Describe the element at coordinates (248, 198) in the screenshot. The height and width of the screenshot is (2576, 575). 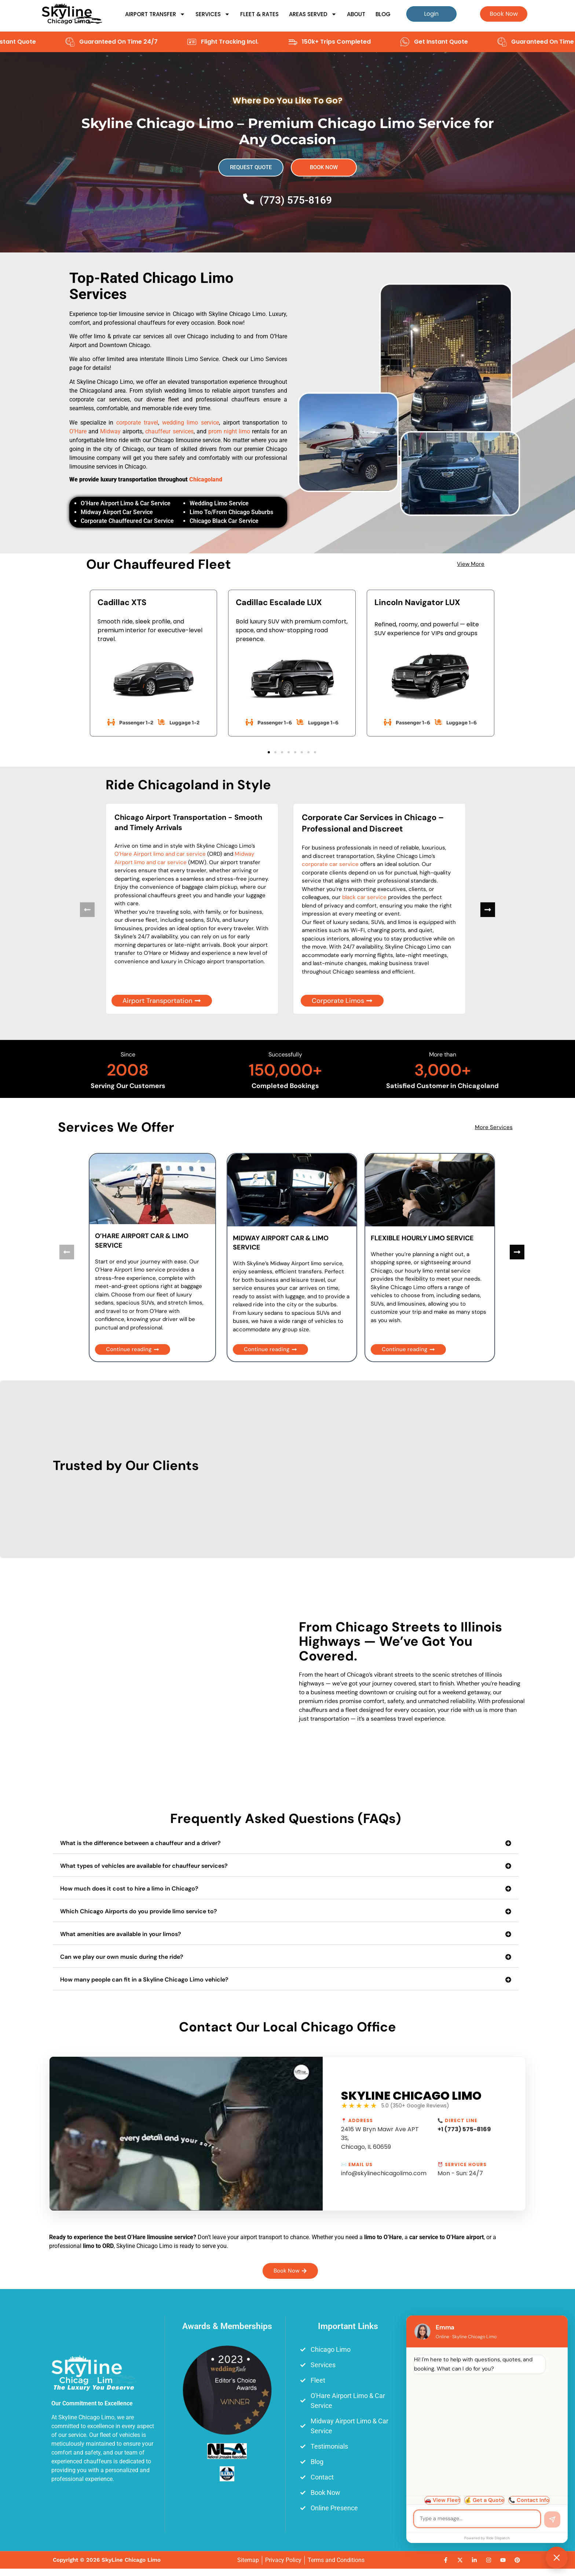
I see `[(773) 575-8169]` at that location.